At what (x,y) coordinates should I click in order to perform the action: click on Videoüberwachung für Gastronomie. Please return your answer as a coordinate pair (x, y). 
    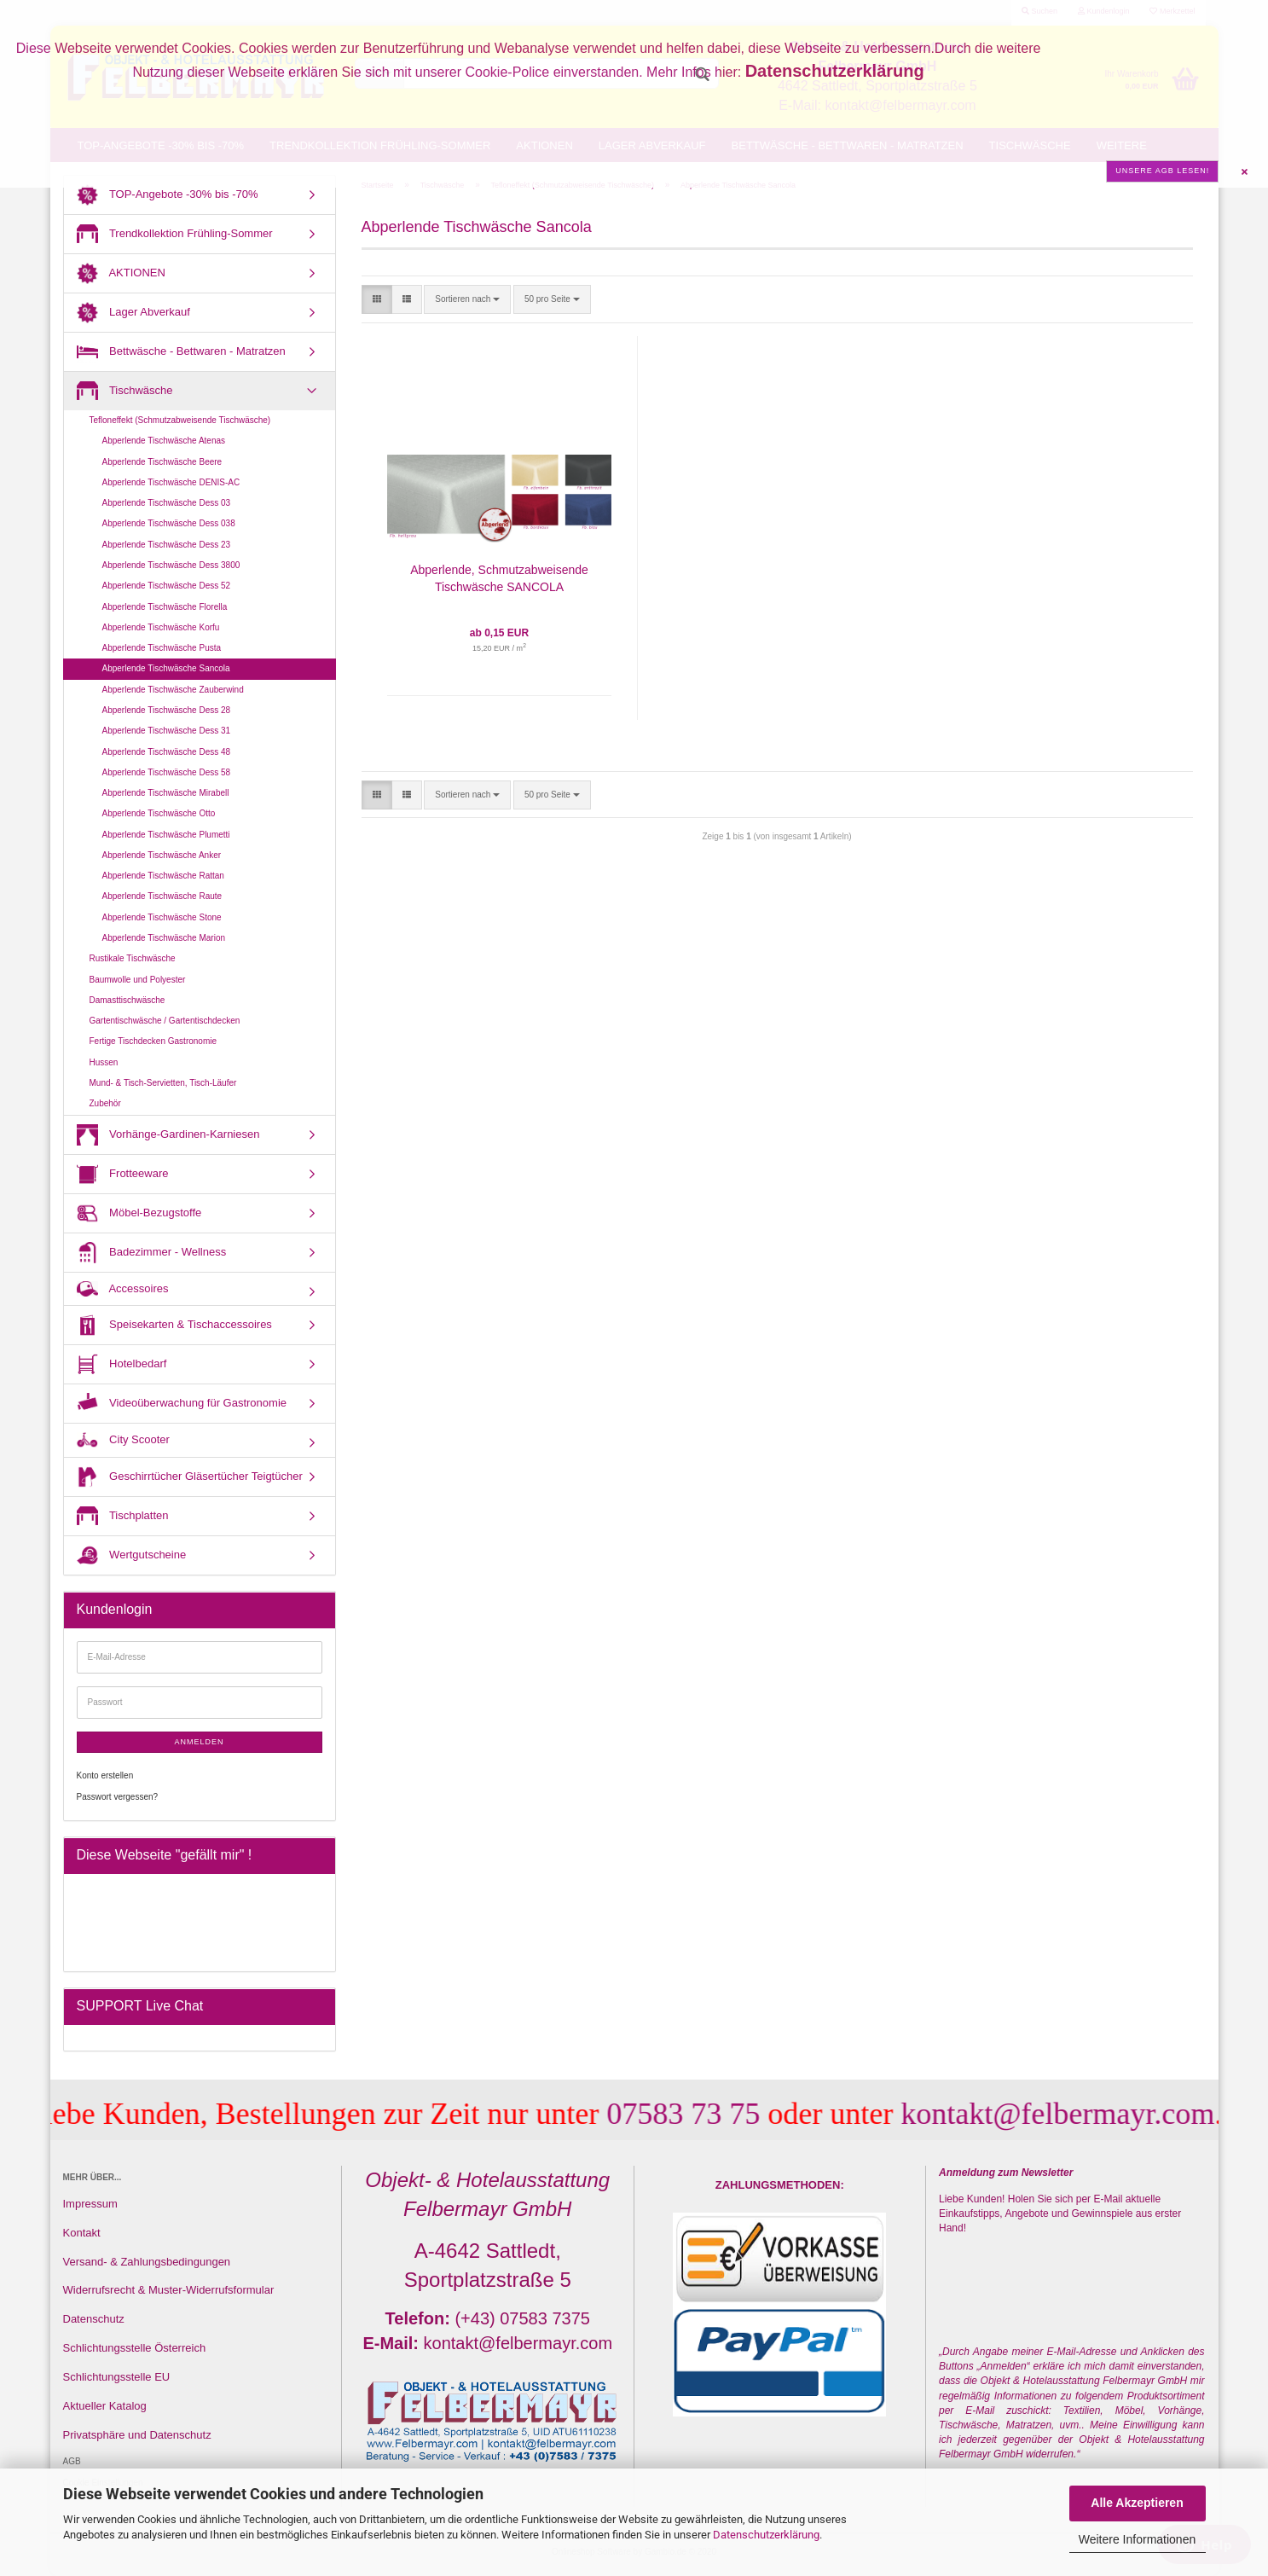
    Looking at the image, I should click on (182, 1403).